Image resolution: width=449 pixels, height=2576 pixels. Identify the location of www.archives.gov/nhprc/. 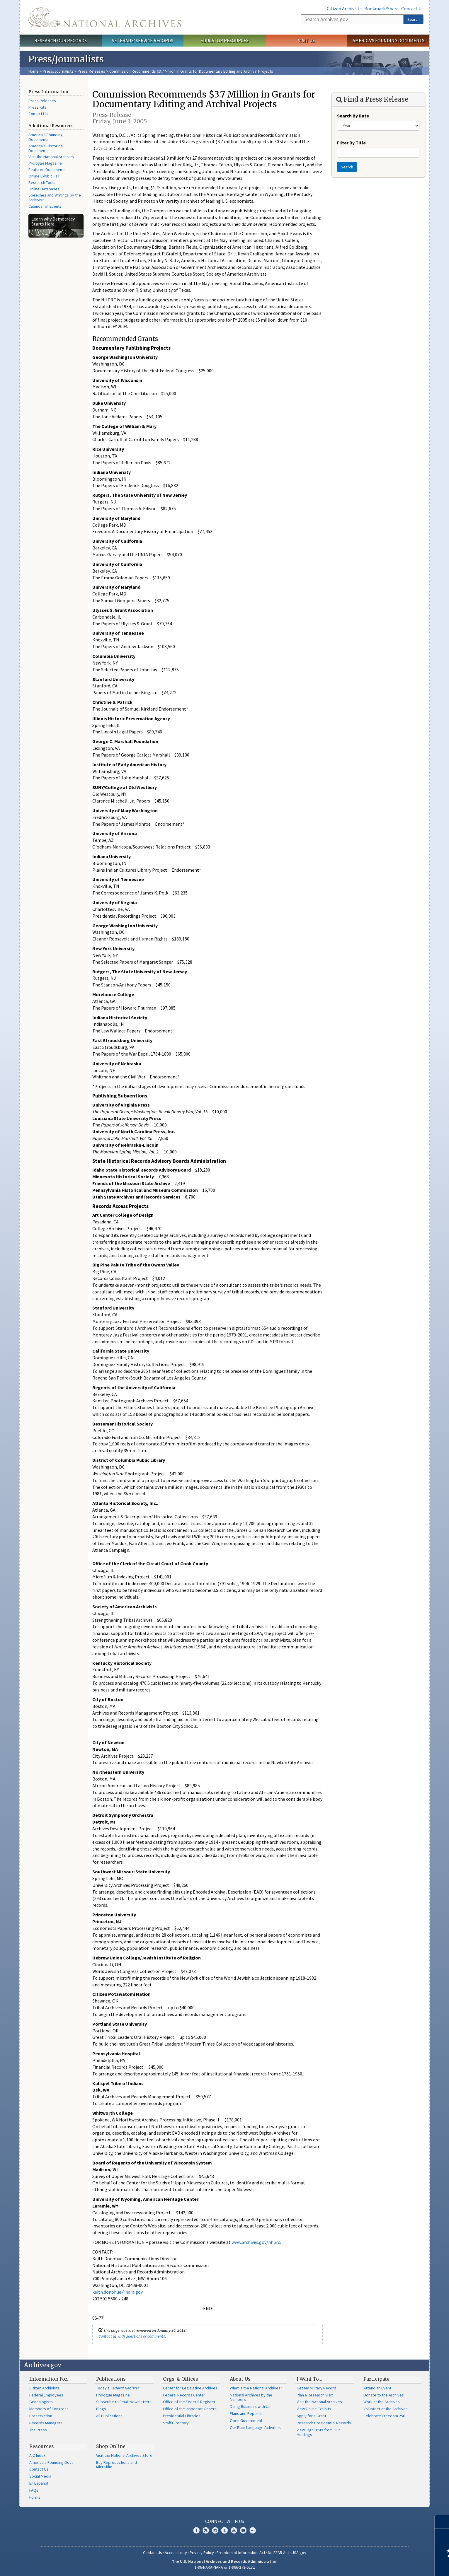
(257, 2242).